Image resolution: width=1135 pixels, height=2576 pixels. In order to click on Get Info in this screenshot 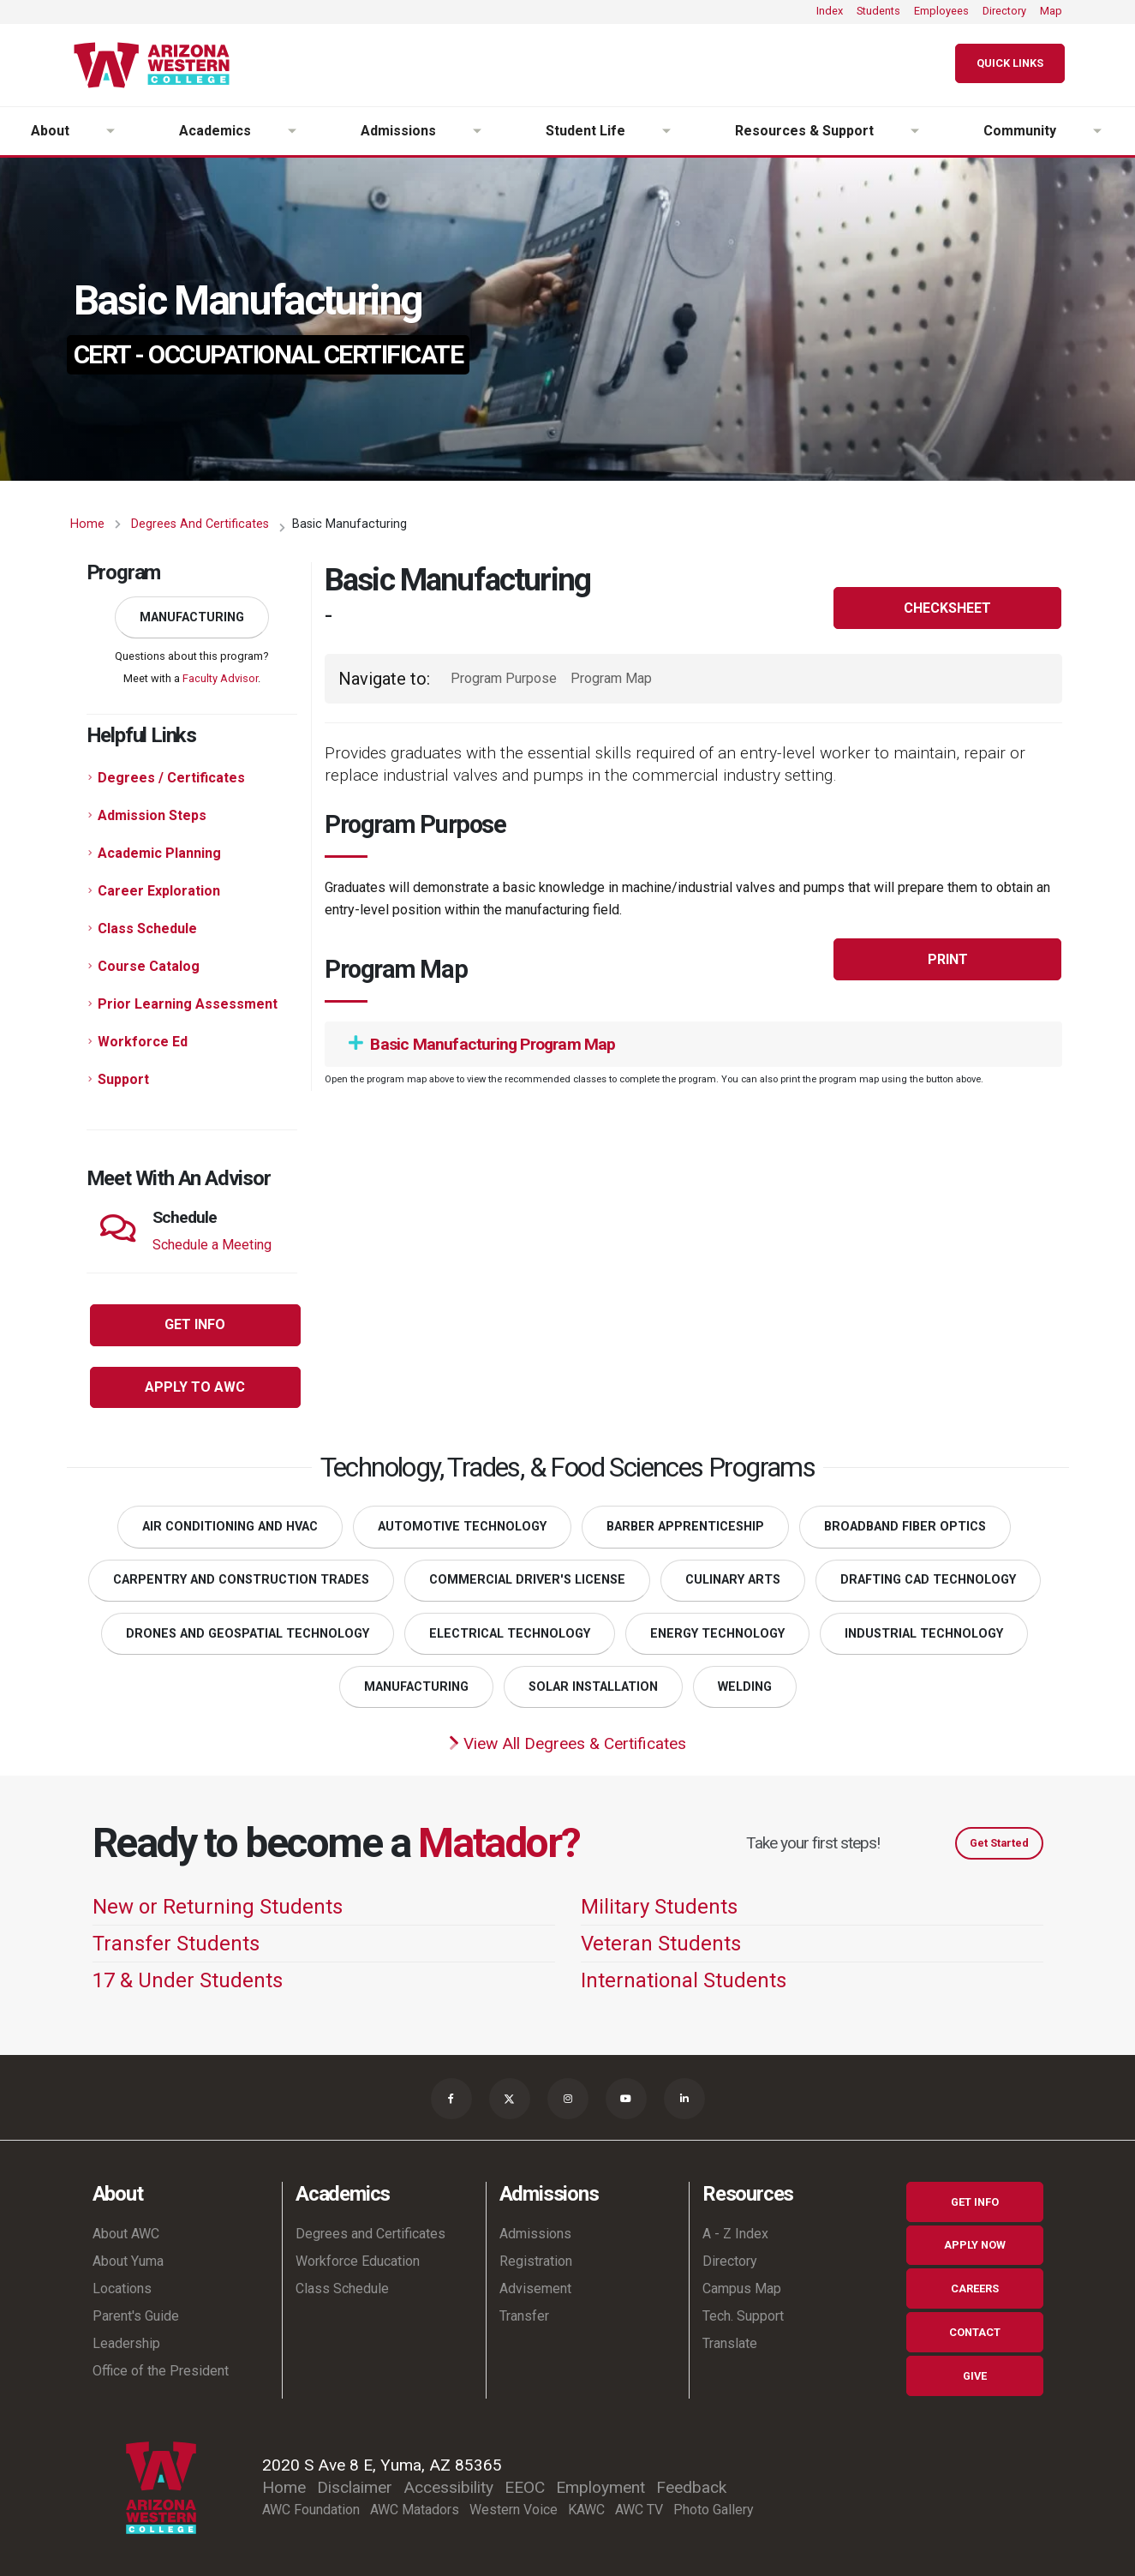, I will do `click(975, 2202)`.